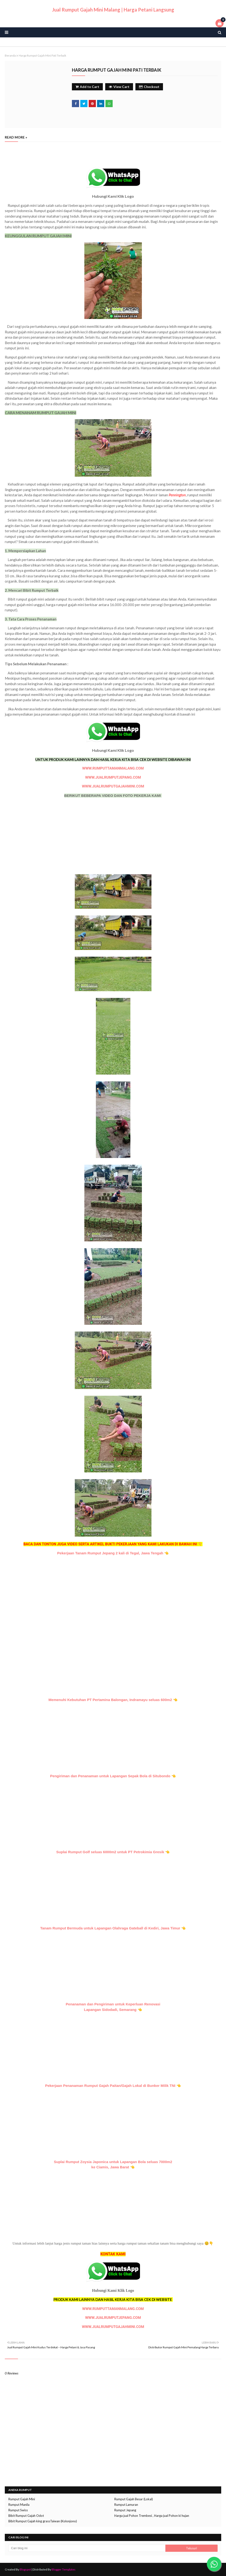  What do you see at coordinates (26, 2516) in the screenshot?
I see `Bibit Rumput Gajah Odot` at bounding box center [26, 2516].